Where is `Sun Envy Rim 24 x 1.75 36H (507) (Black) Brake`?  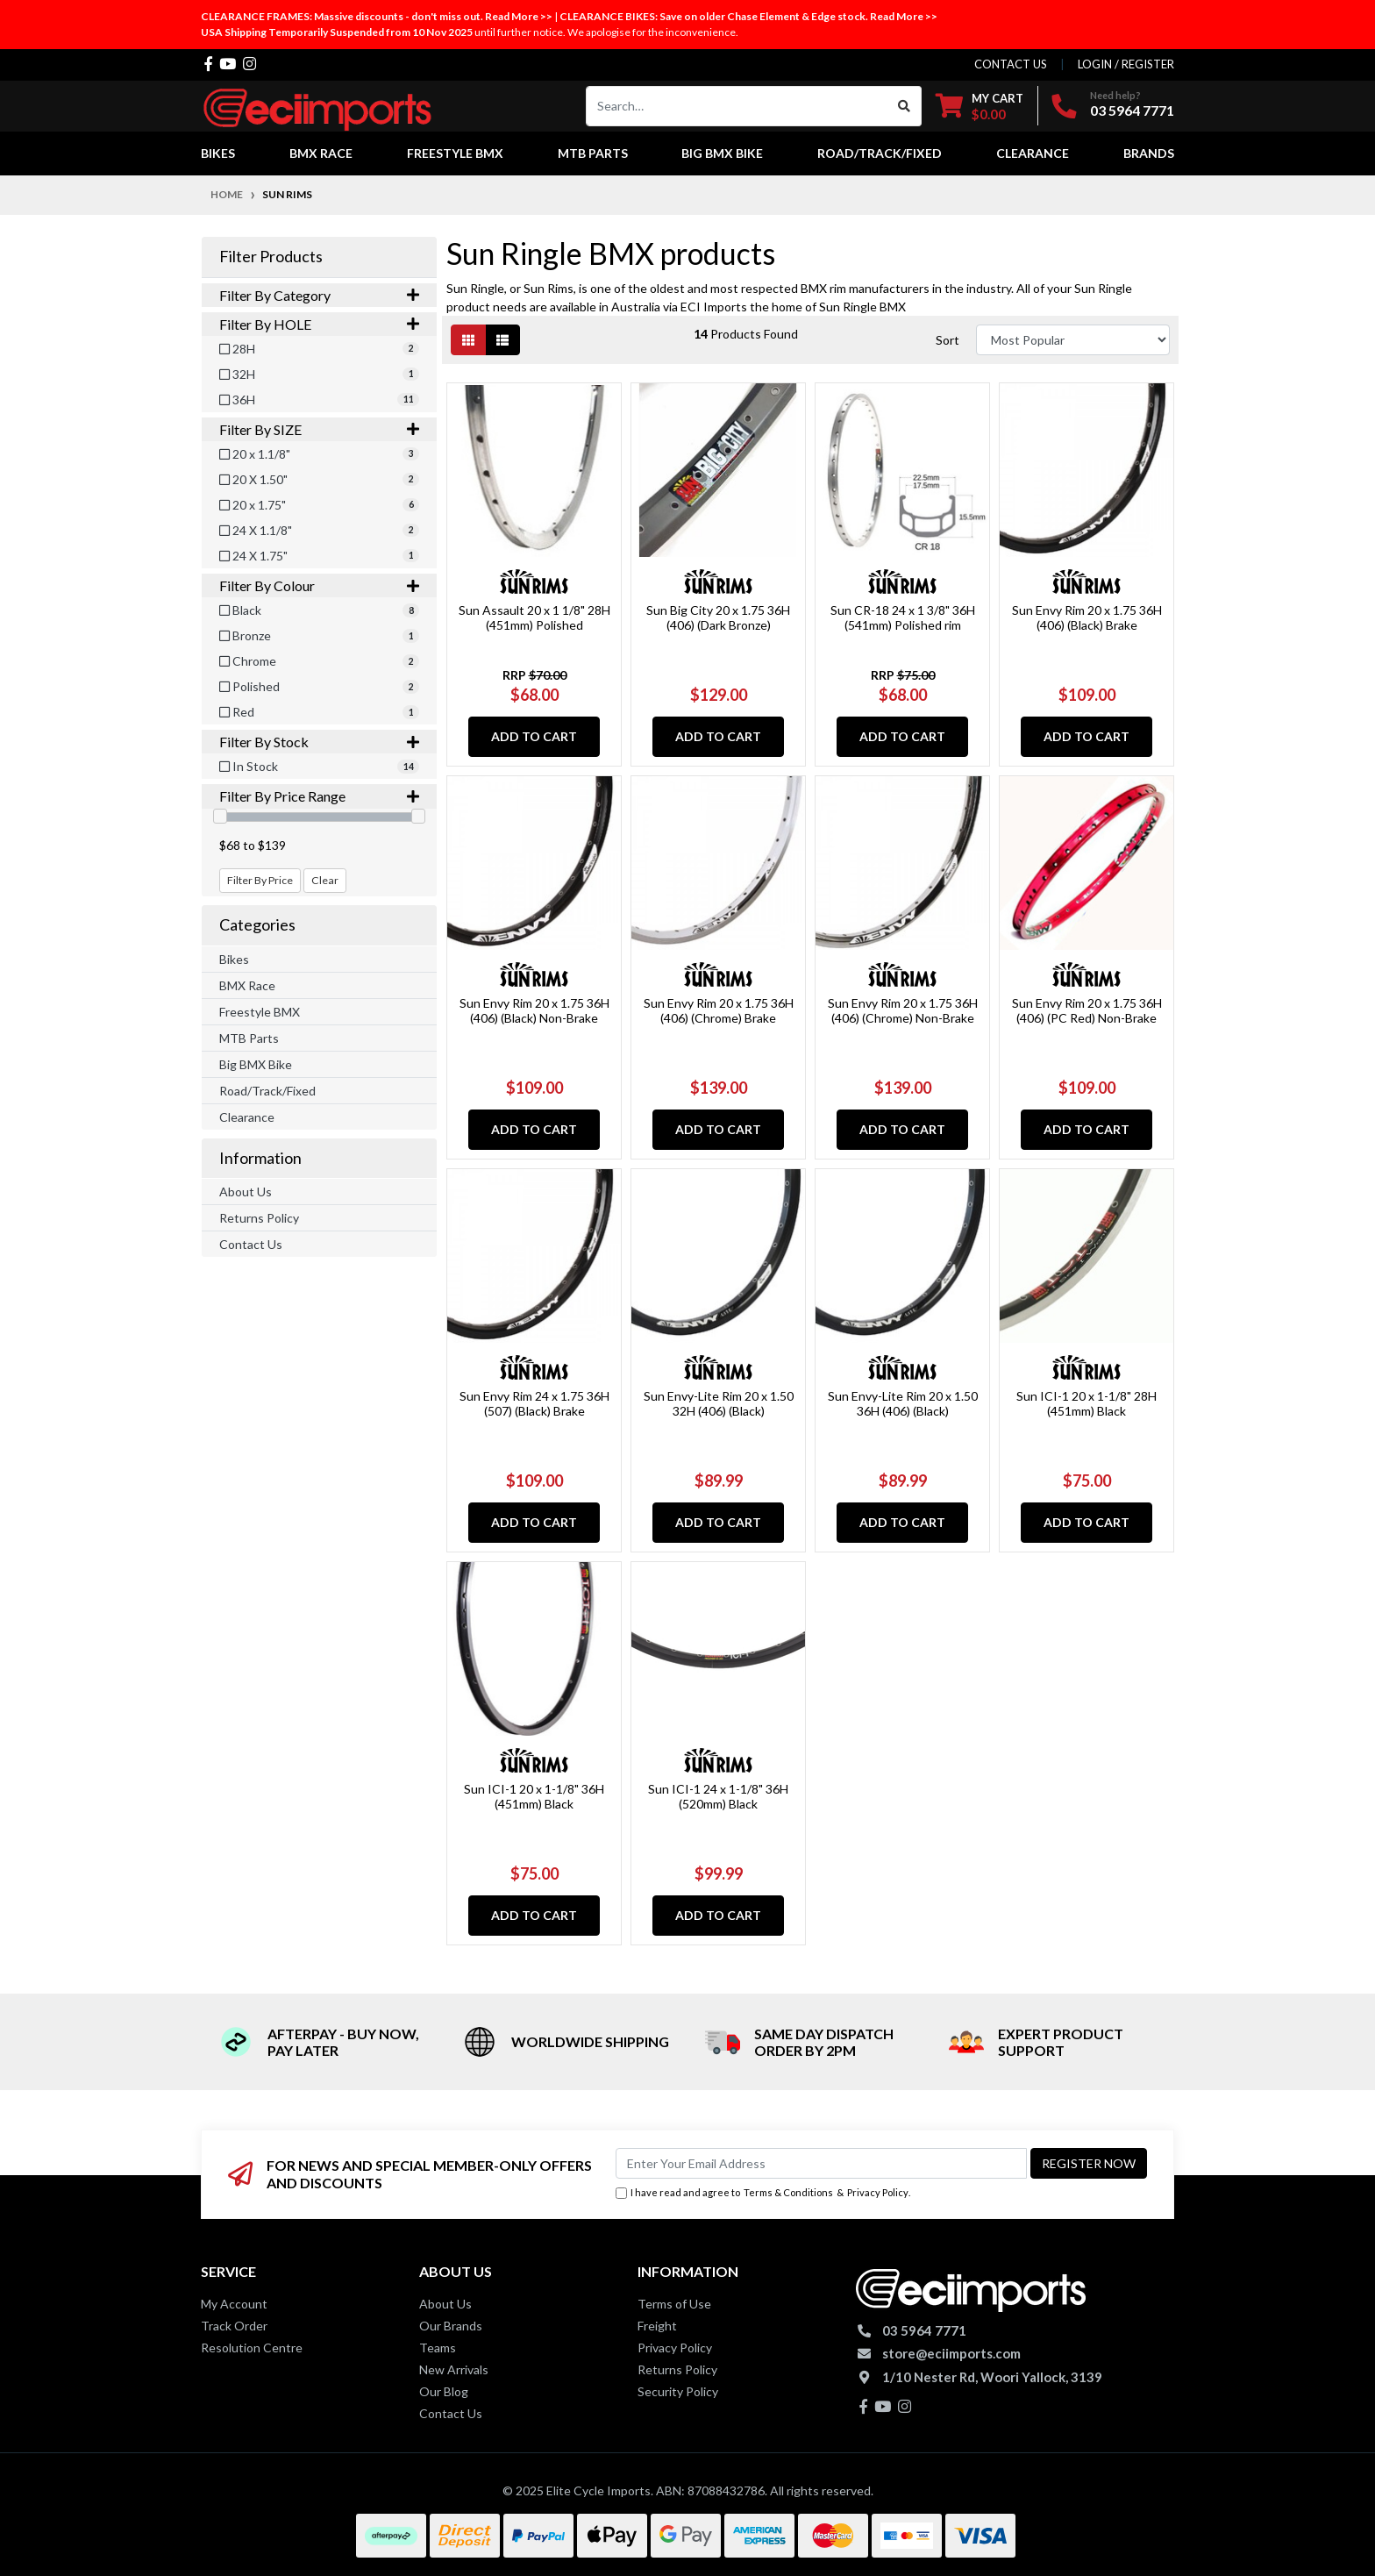
Sun Envy Rim 24 x 1.75 36H (507) (Black) Brake is located at coordinates (534, 1403).